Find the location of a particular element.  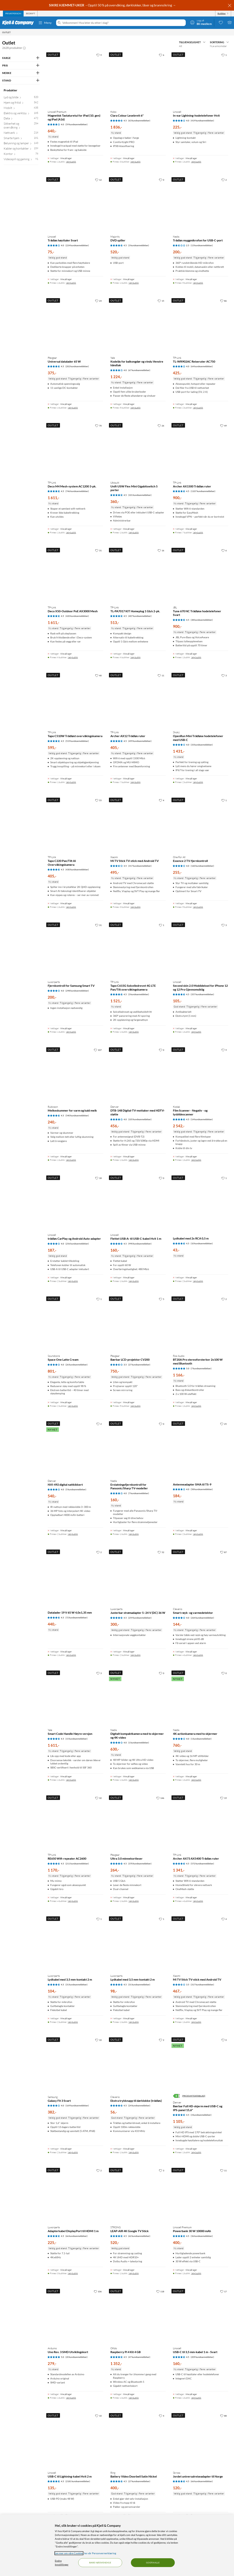

(1107 kundeanmeldelser) [4.5 av 5 stjerner. Les 1107 kundeanmeldelser] is located at coordinates (203, 491).